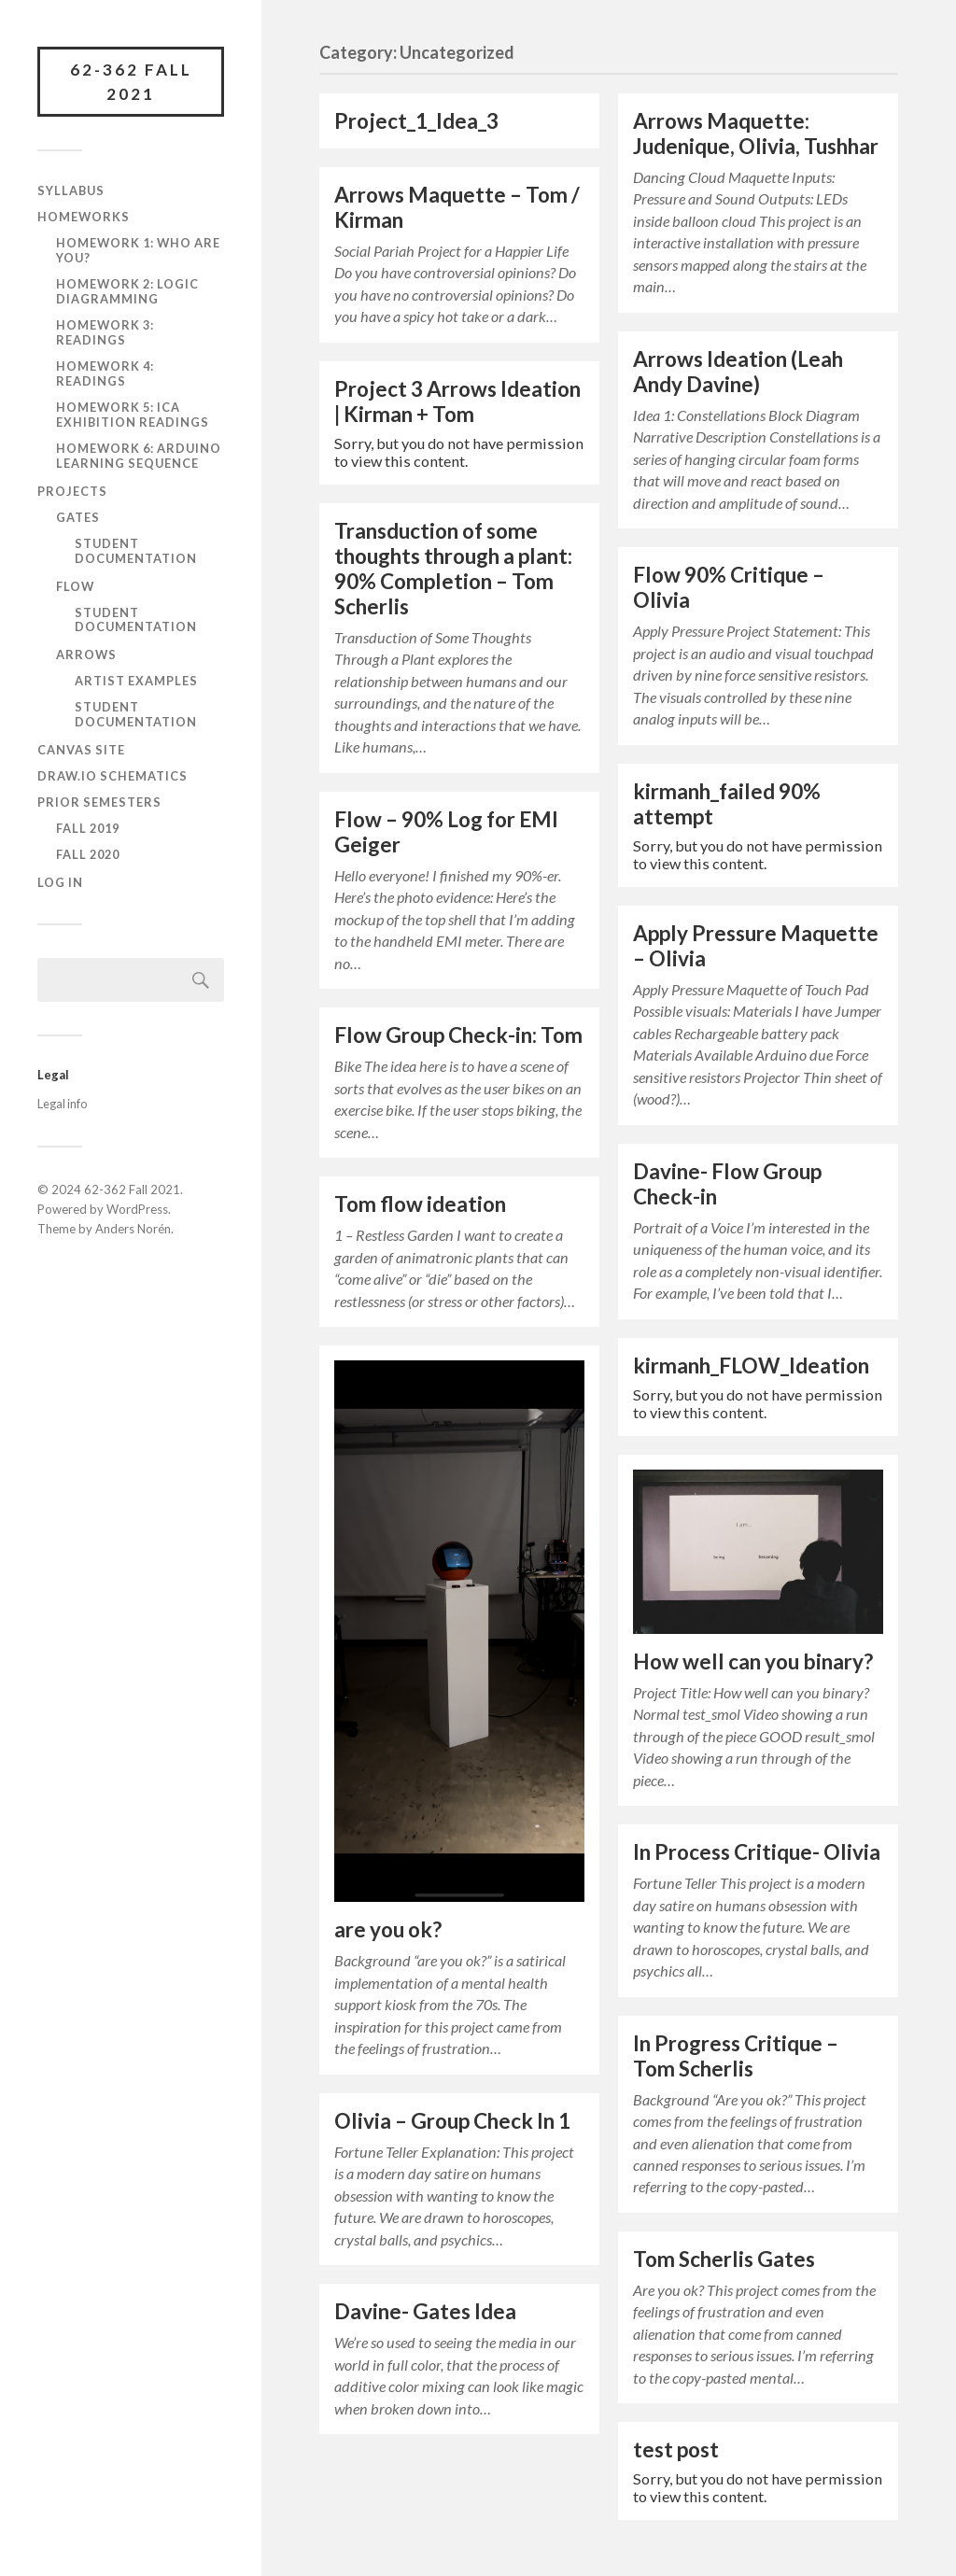  What do you see at coordinates (127, 291) in the screenshot?
I see `Homework 2: Logic diagramming` at bounding box center [127, 291].